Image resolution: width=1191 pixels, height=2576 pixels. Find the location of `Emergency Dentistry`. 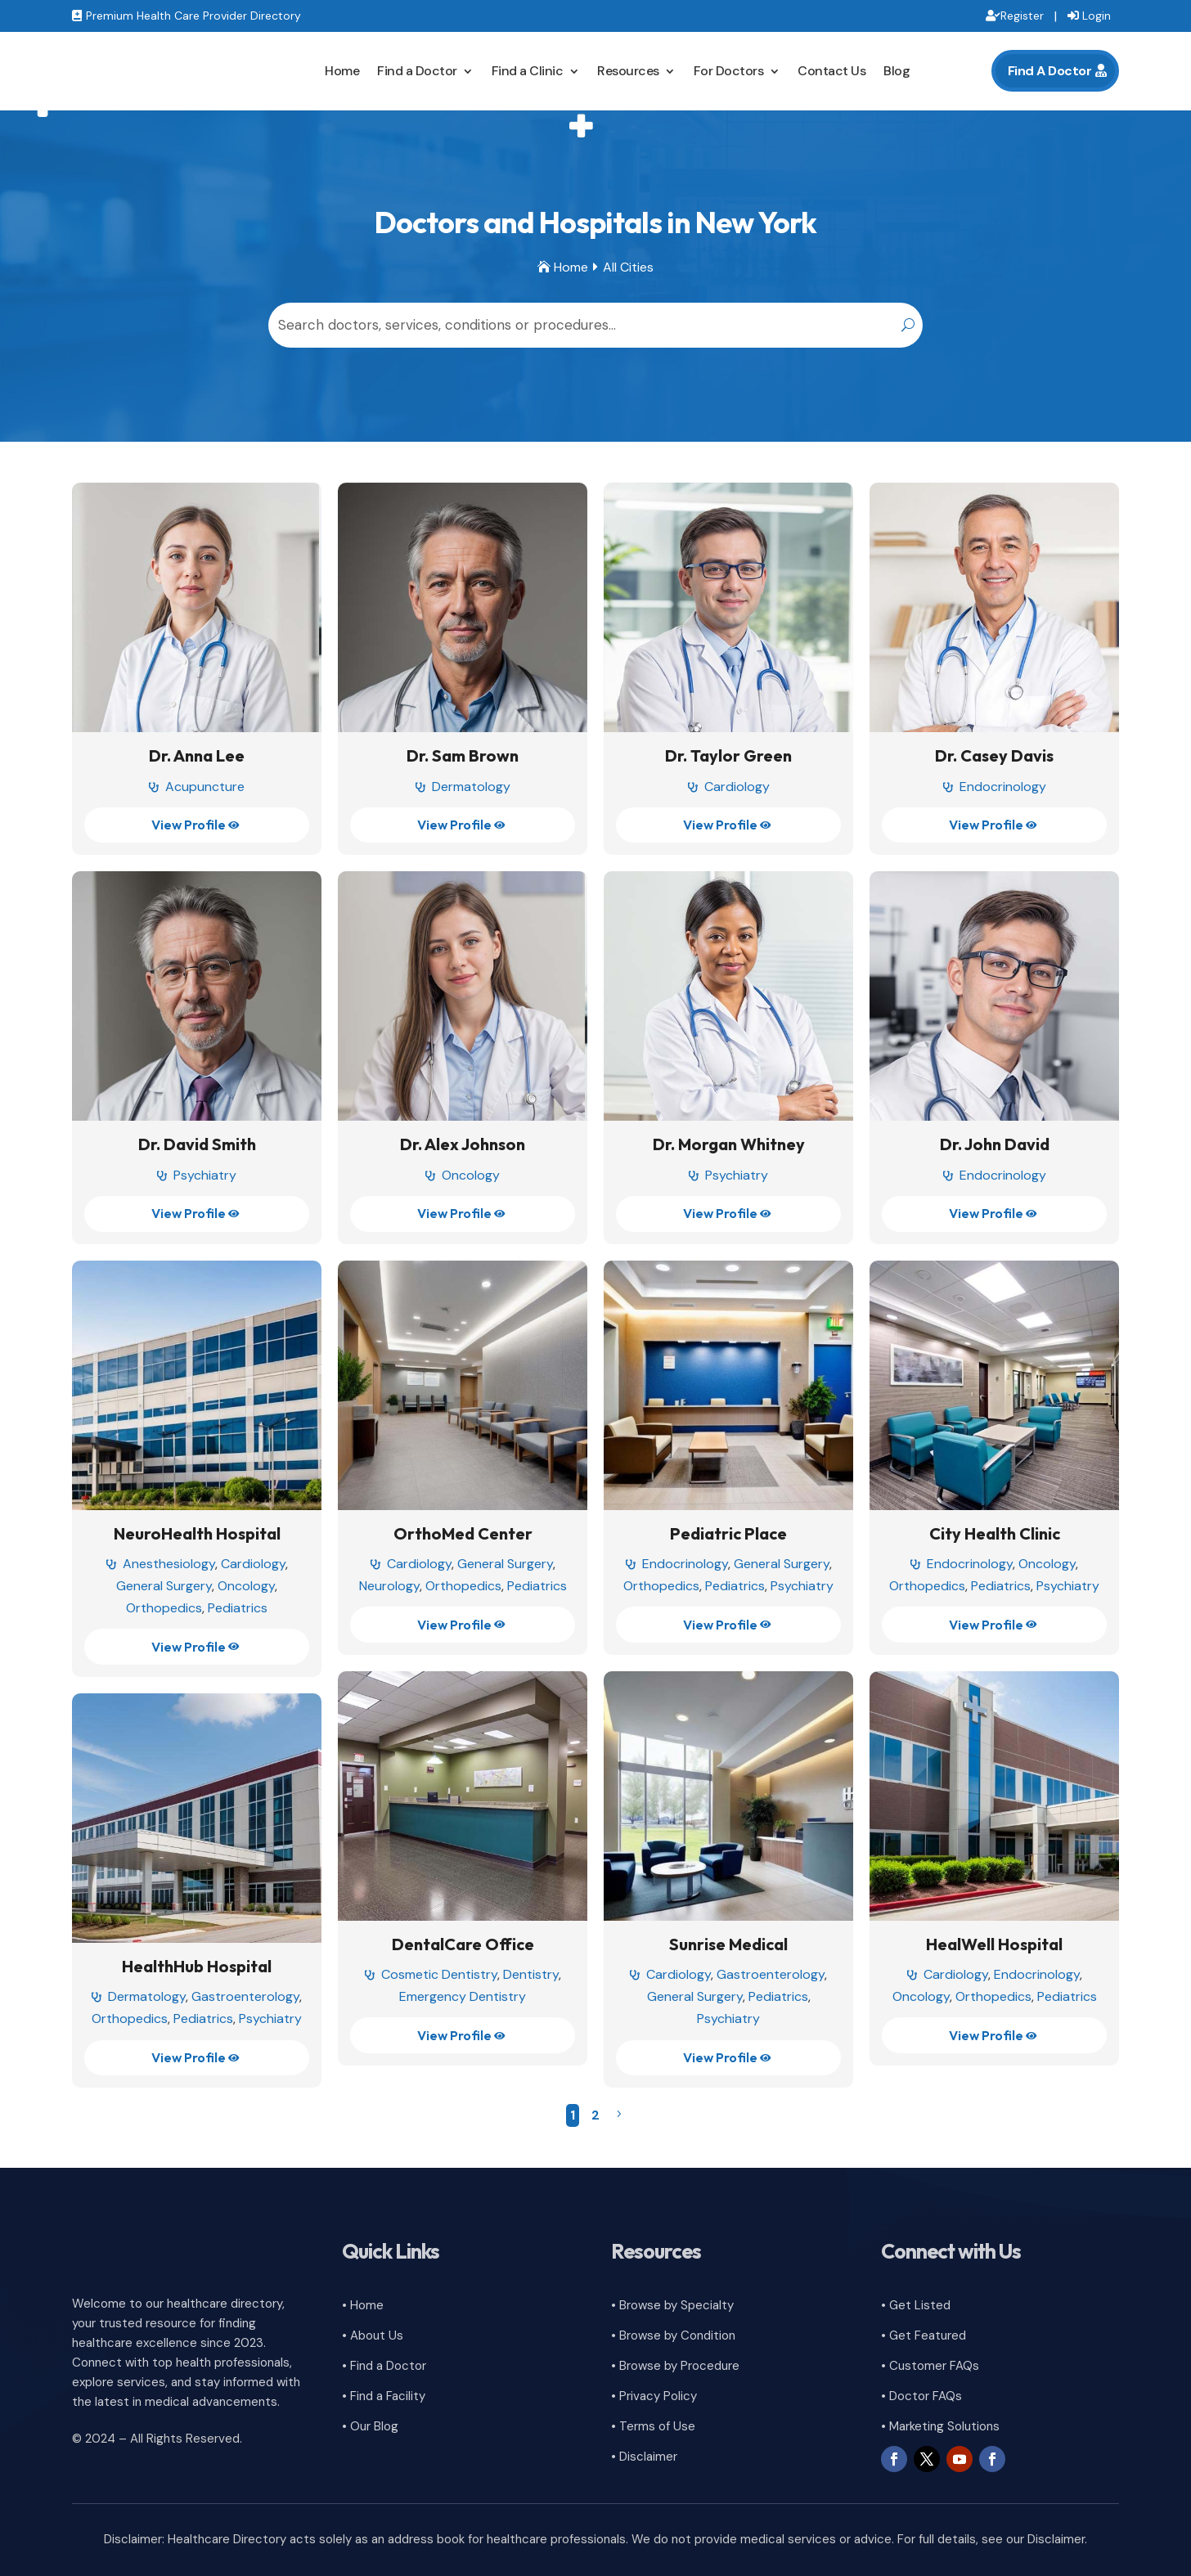

Emergency Dentistry is located at coordinates (462, 1996).